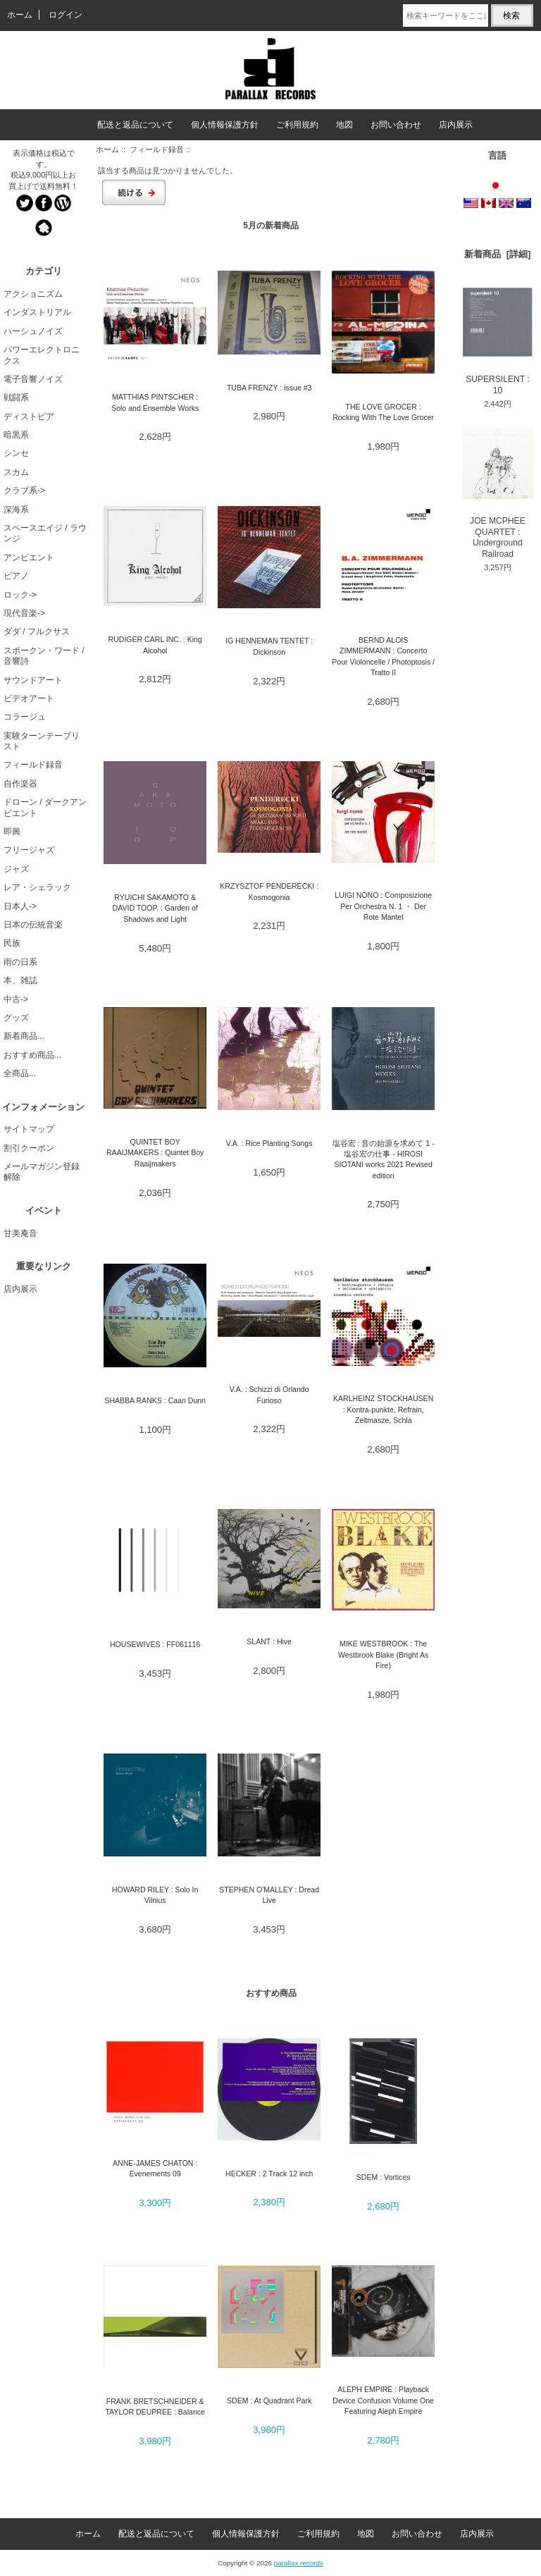 Image resolution: width=541 pixels, height=2576 pixels. Describe the element at coordinates (16, 999) in the screenshot. I see `中古->` at that location.